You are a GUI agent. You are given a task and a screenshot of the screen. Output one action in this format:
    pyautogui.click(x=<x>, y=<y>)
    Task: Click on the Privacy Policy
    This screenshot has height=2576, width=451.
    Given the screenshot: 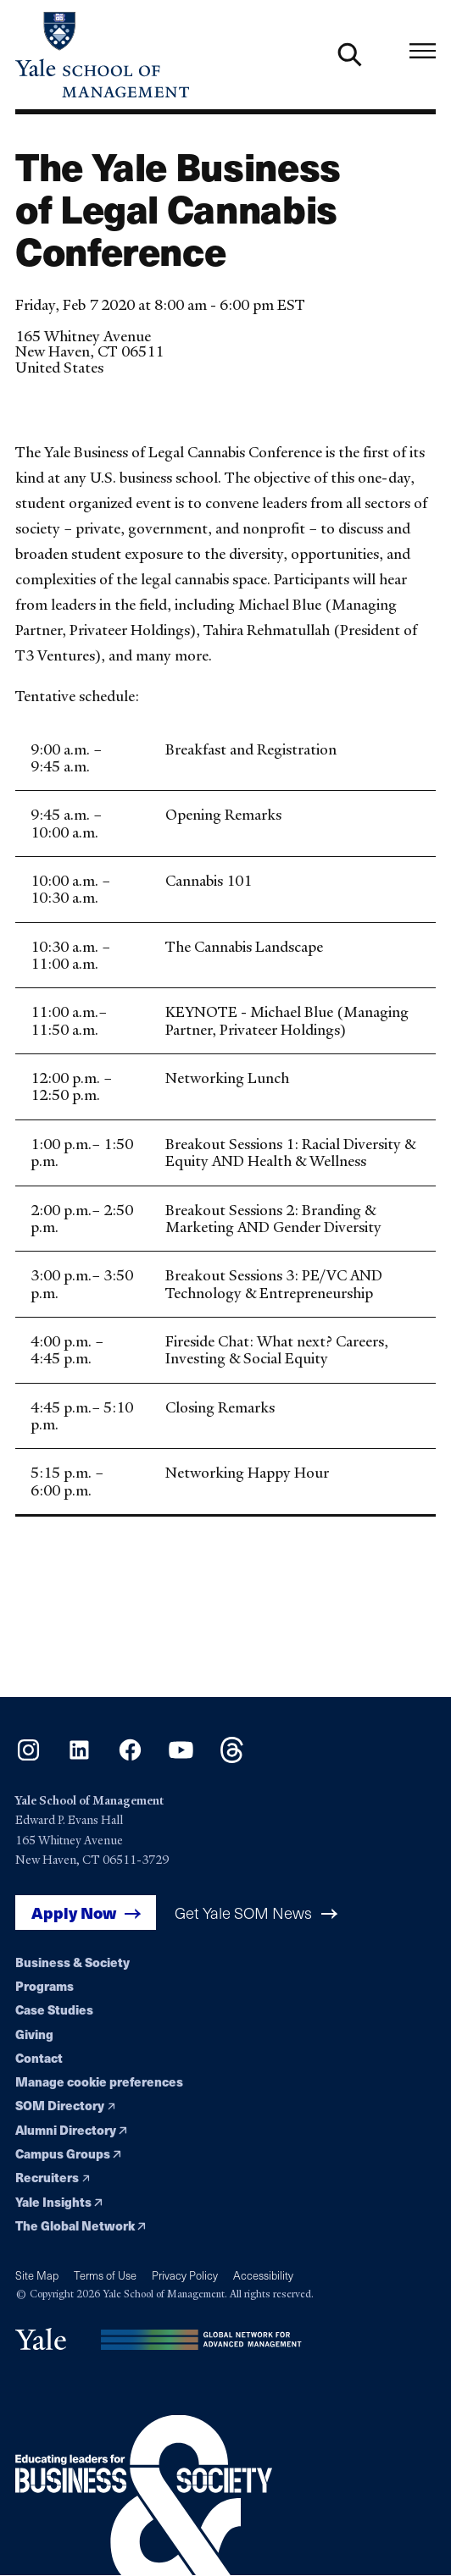 What is the action you would take?
    pyautogui.click(x=185, y=2275)
    